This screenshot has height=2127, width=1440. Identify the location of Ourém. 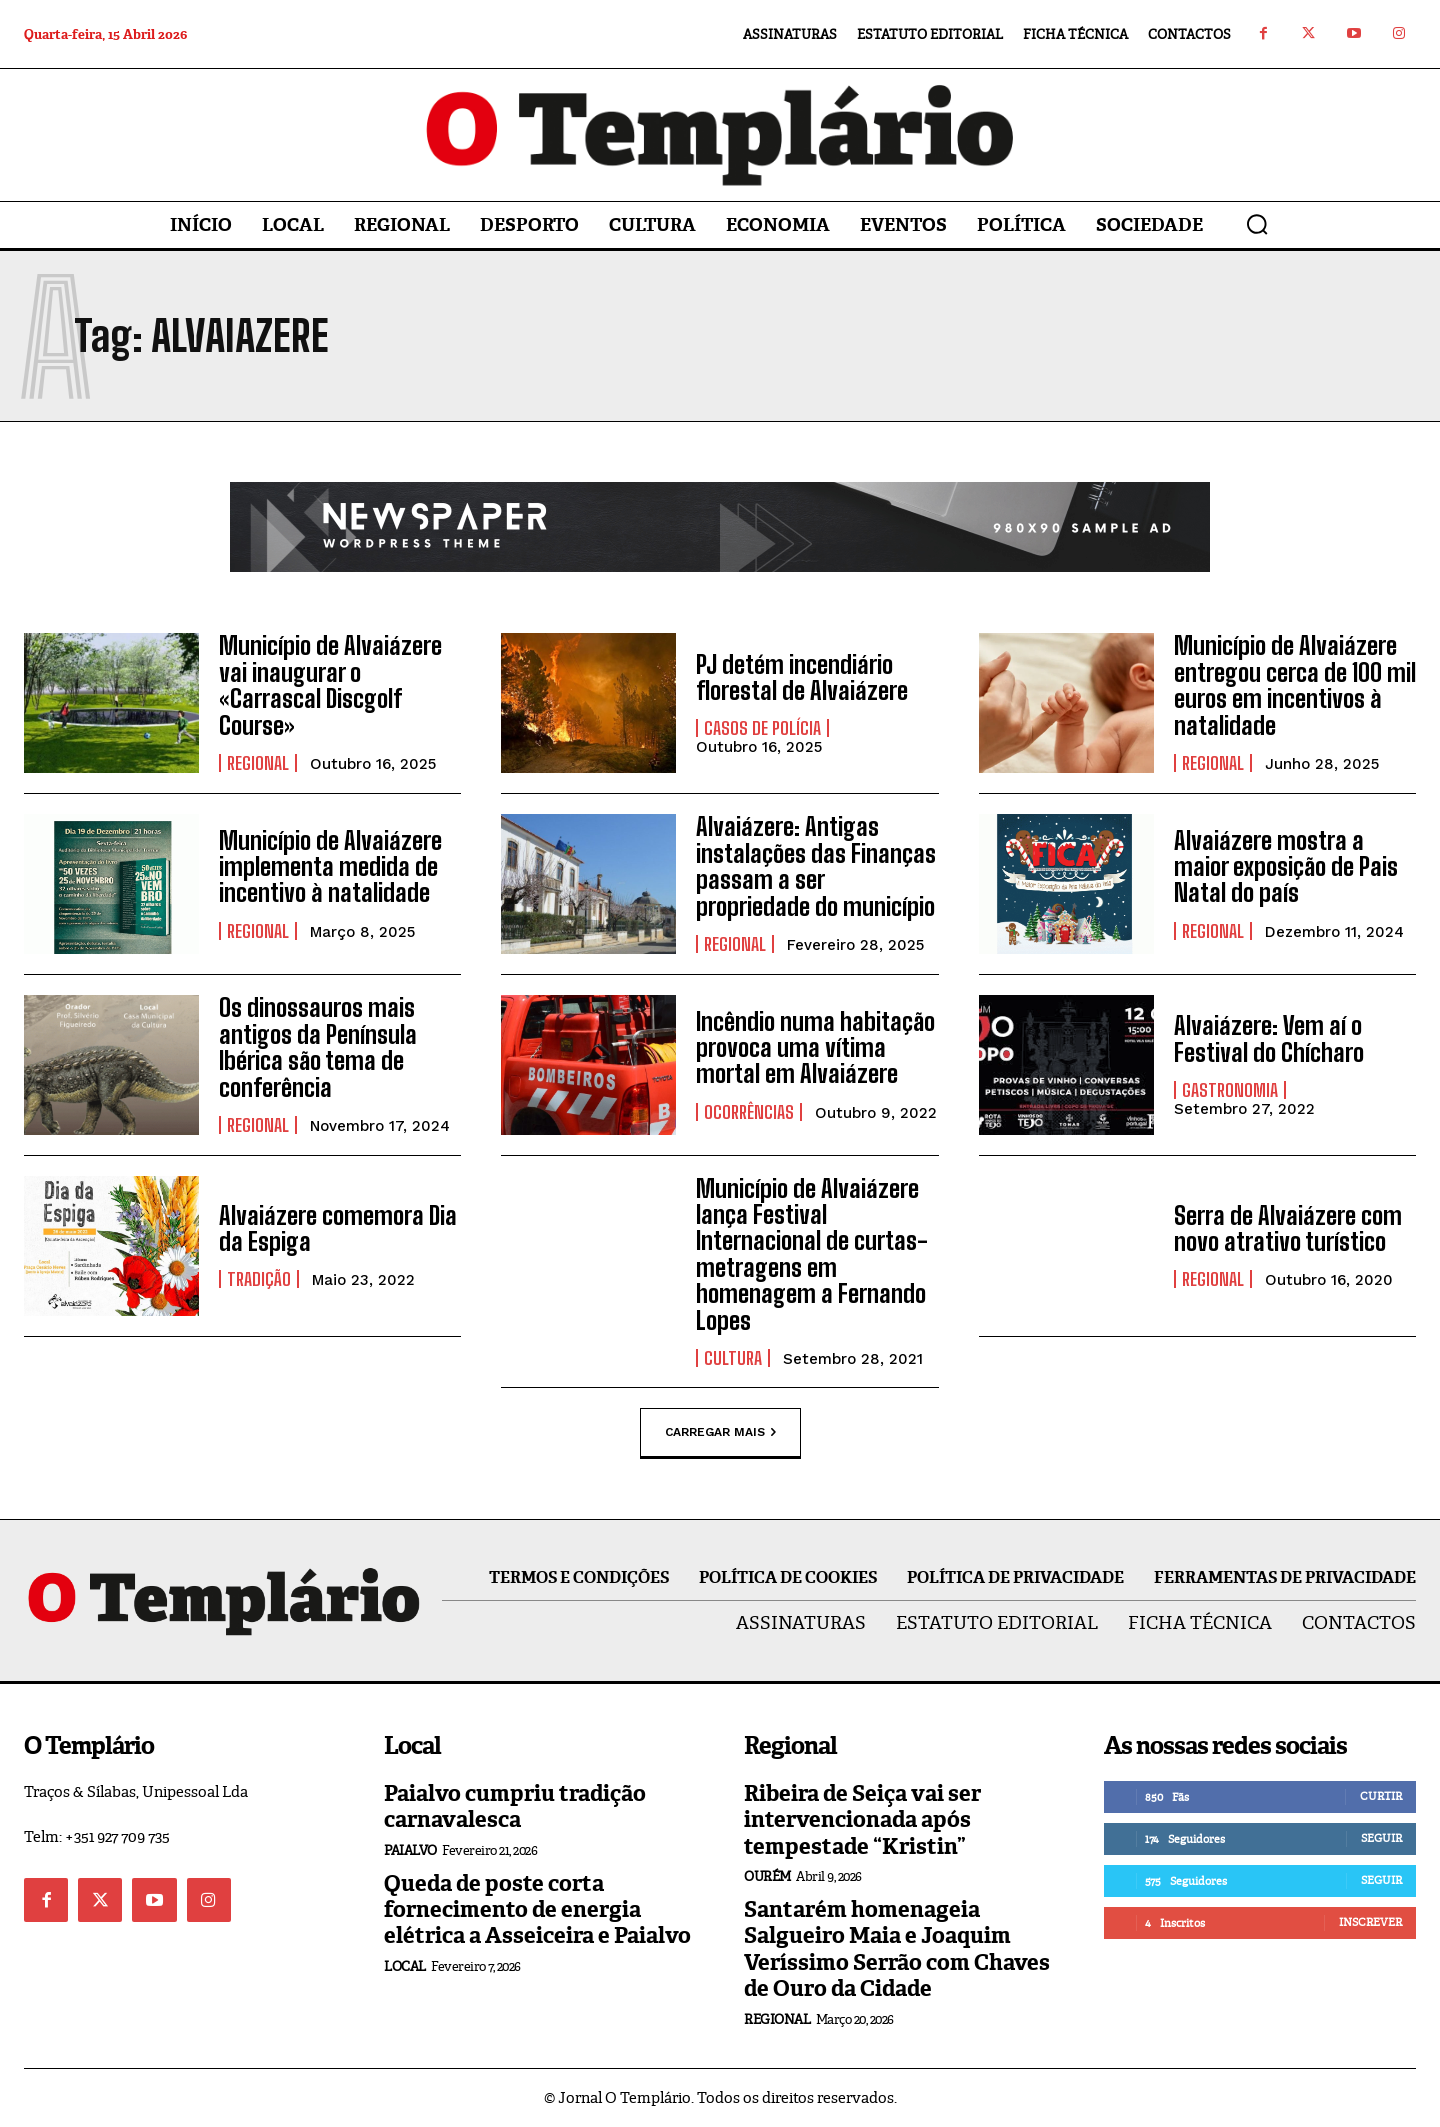
(767, 1876).